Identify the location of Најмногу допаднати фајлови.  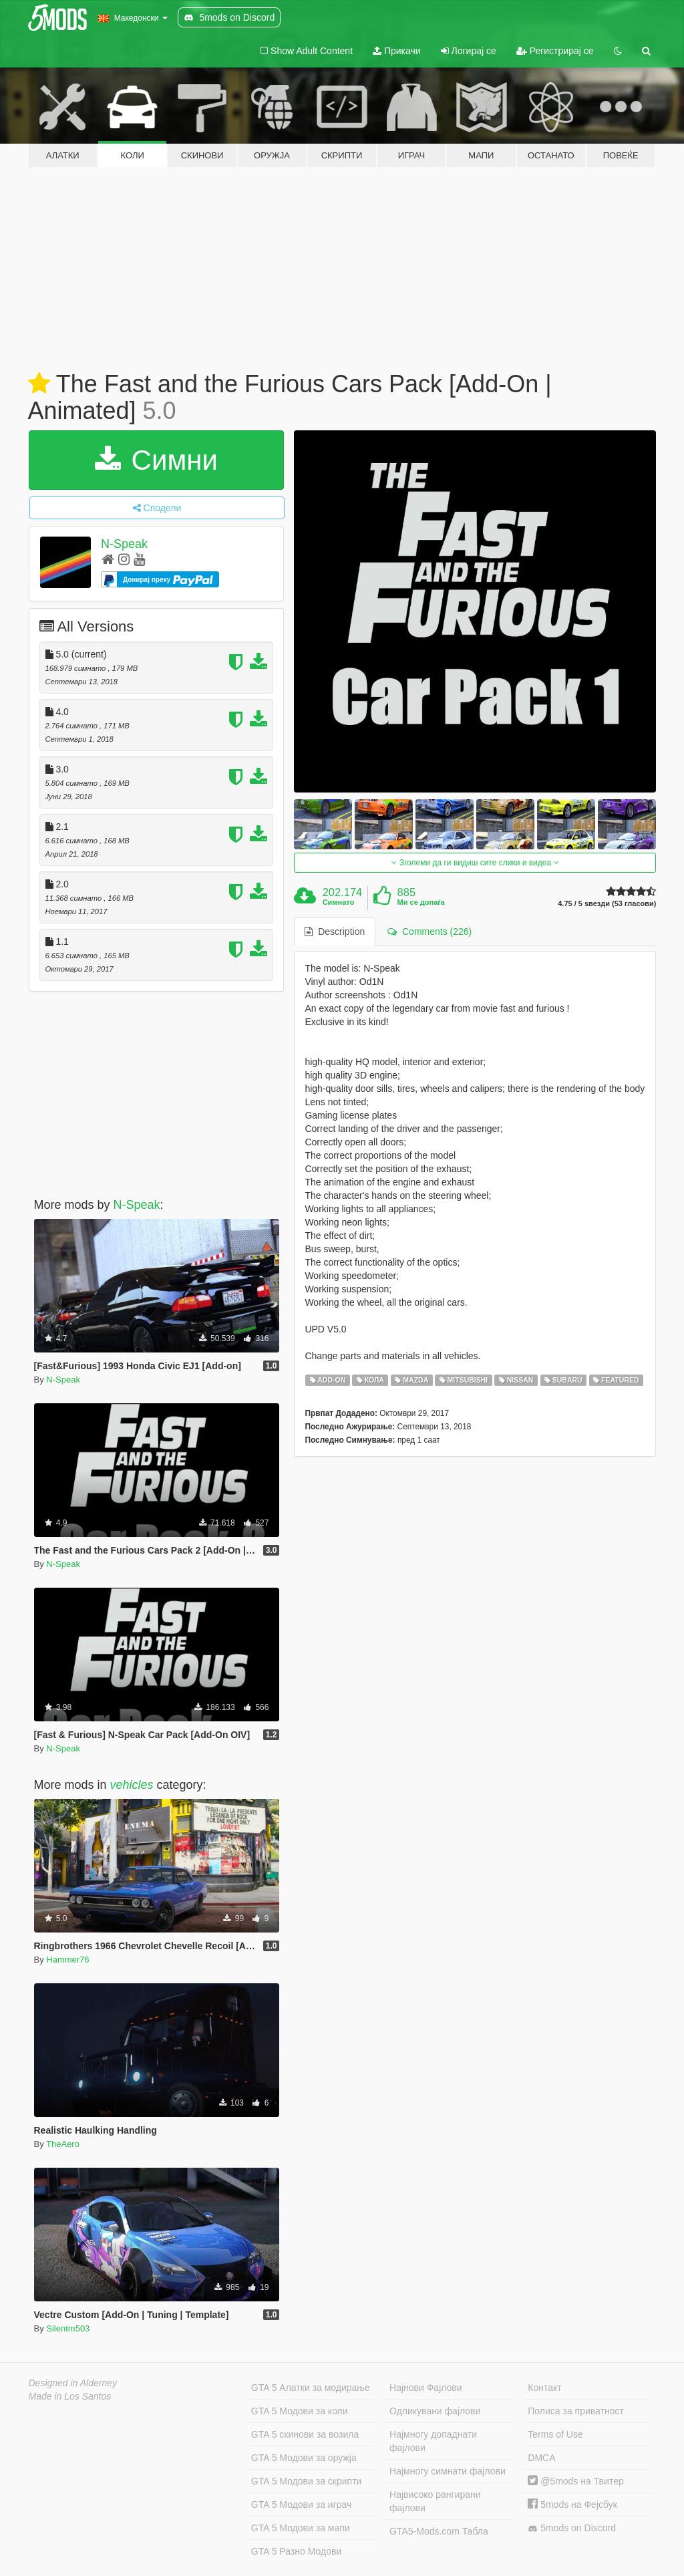
(433, 2441).